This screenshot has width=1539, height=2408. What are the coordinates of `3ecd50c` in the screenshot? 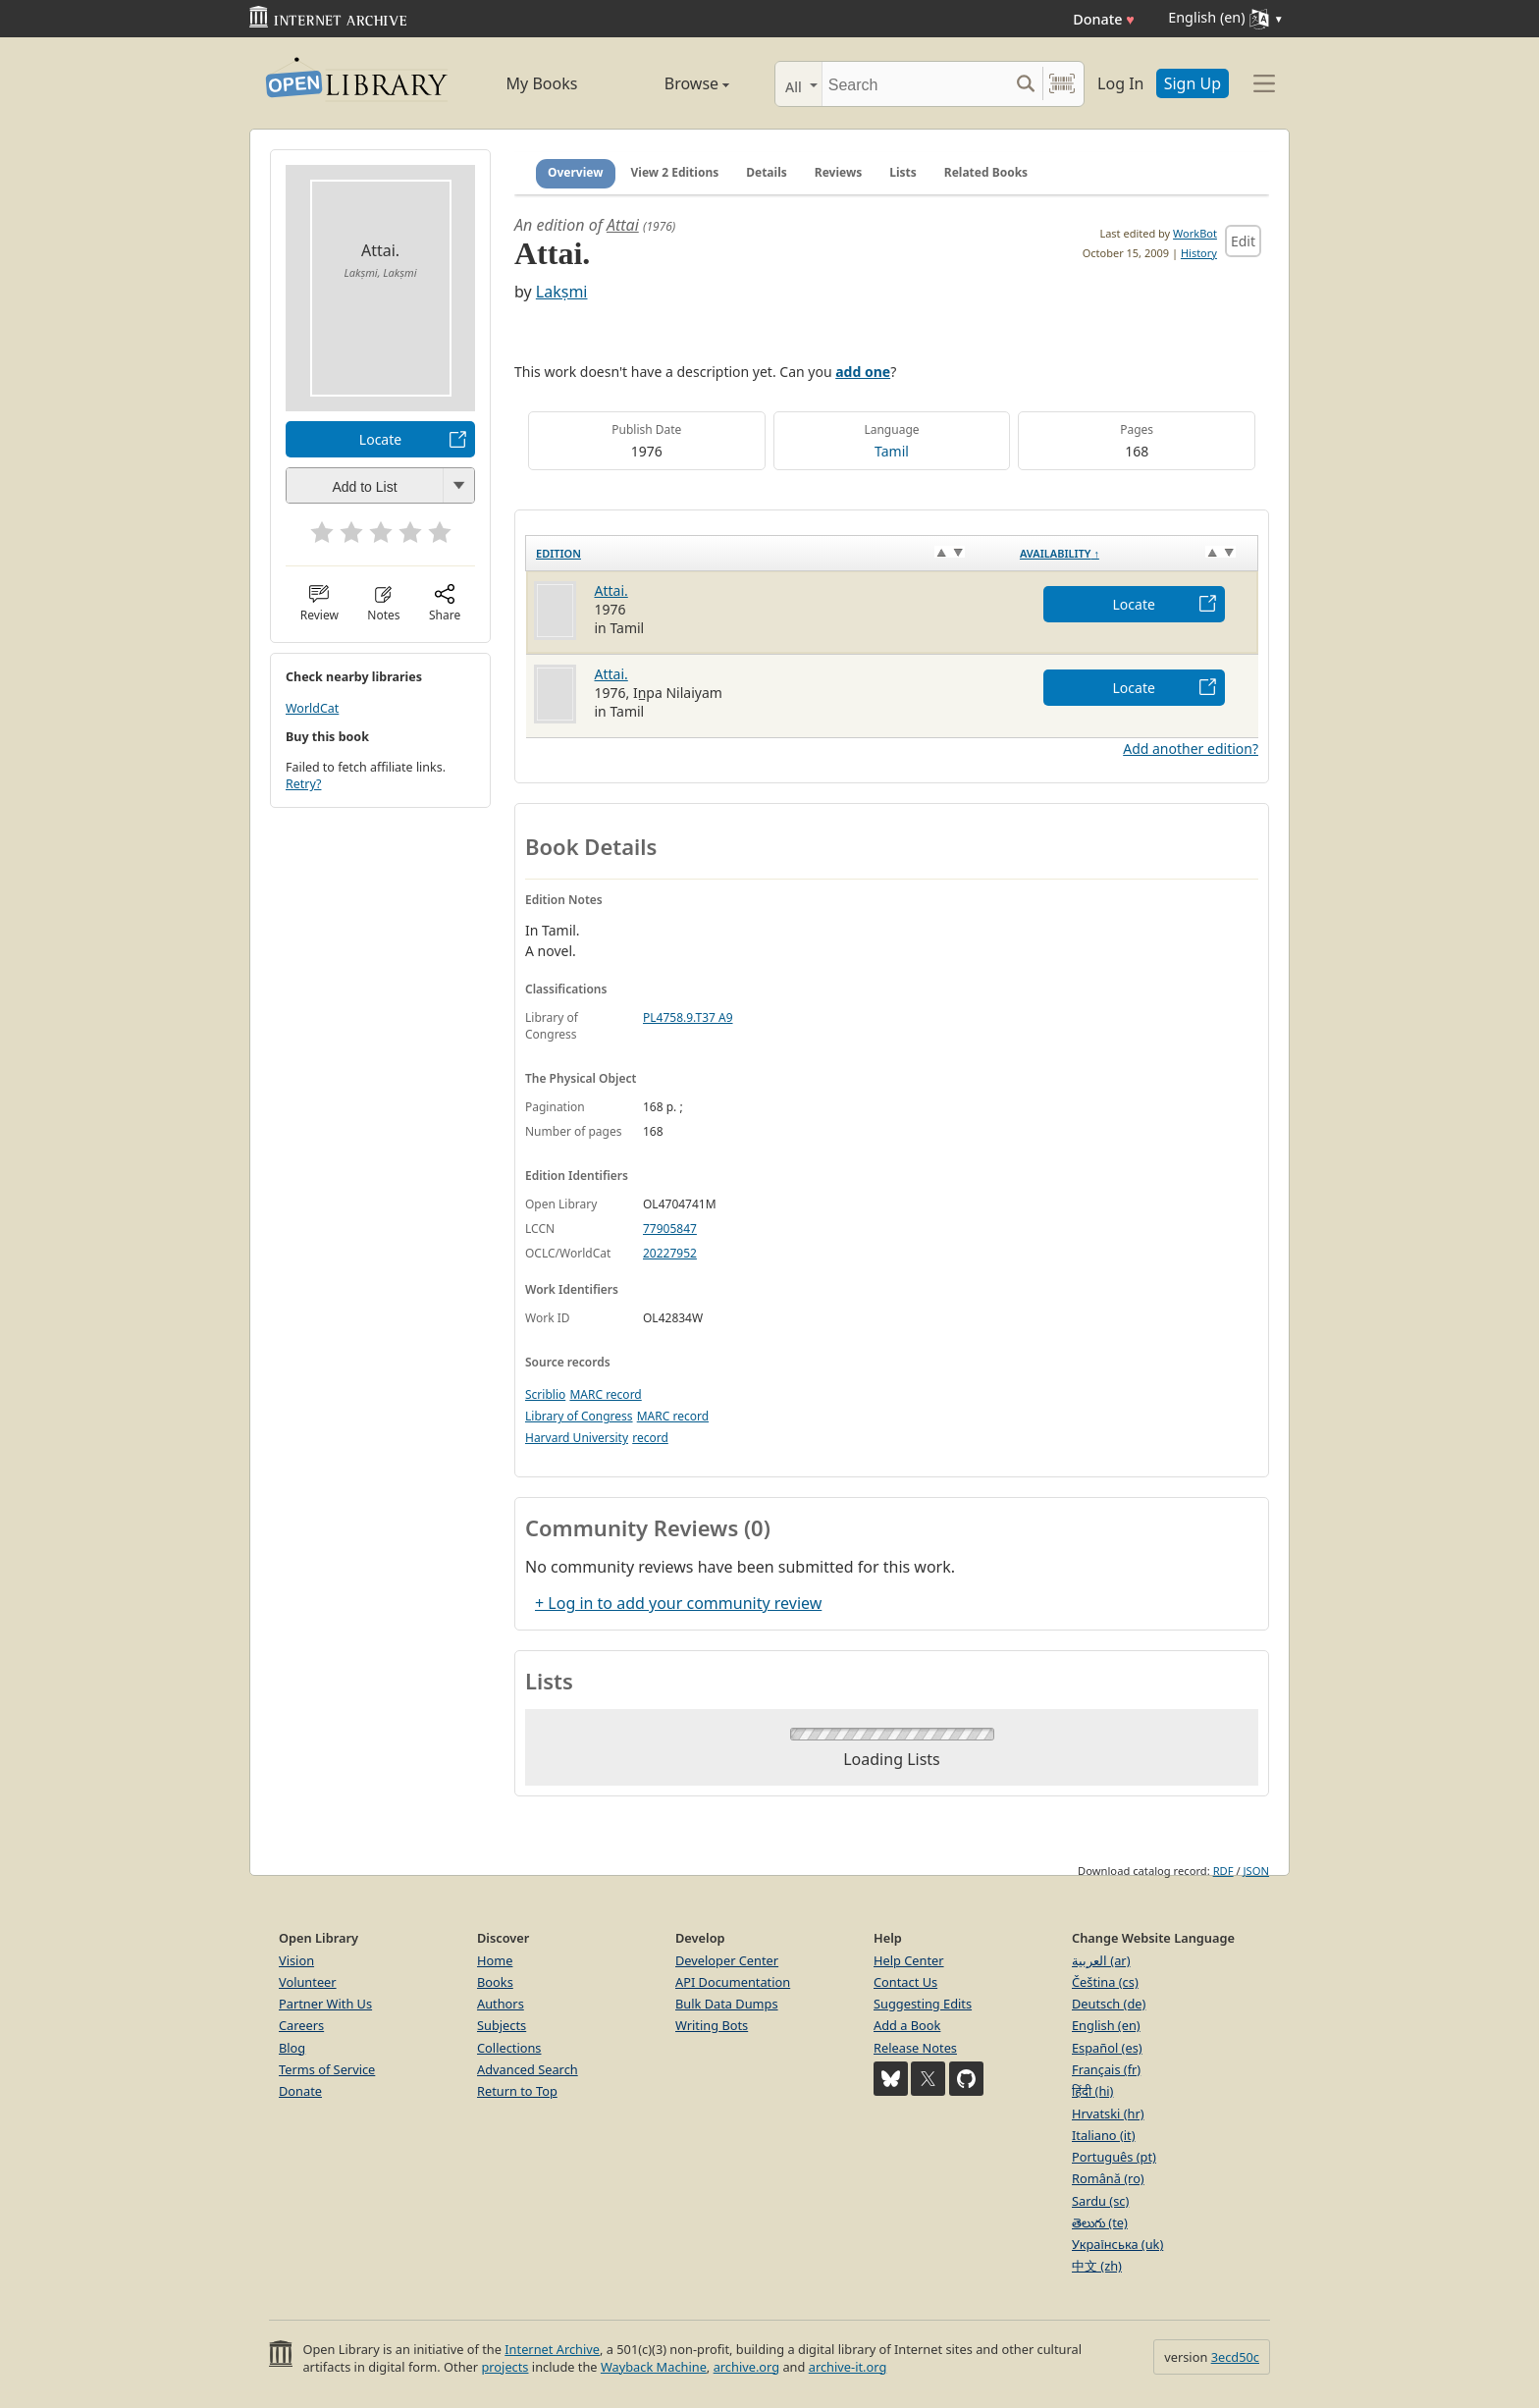 It's located at (1235, 2357).